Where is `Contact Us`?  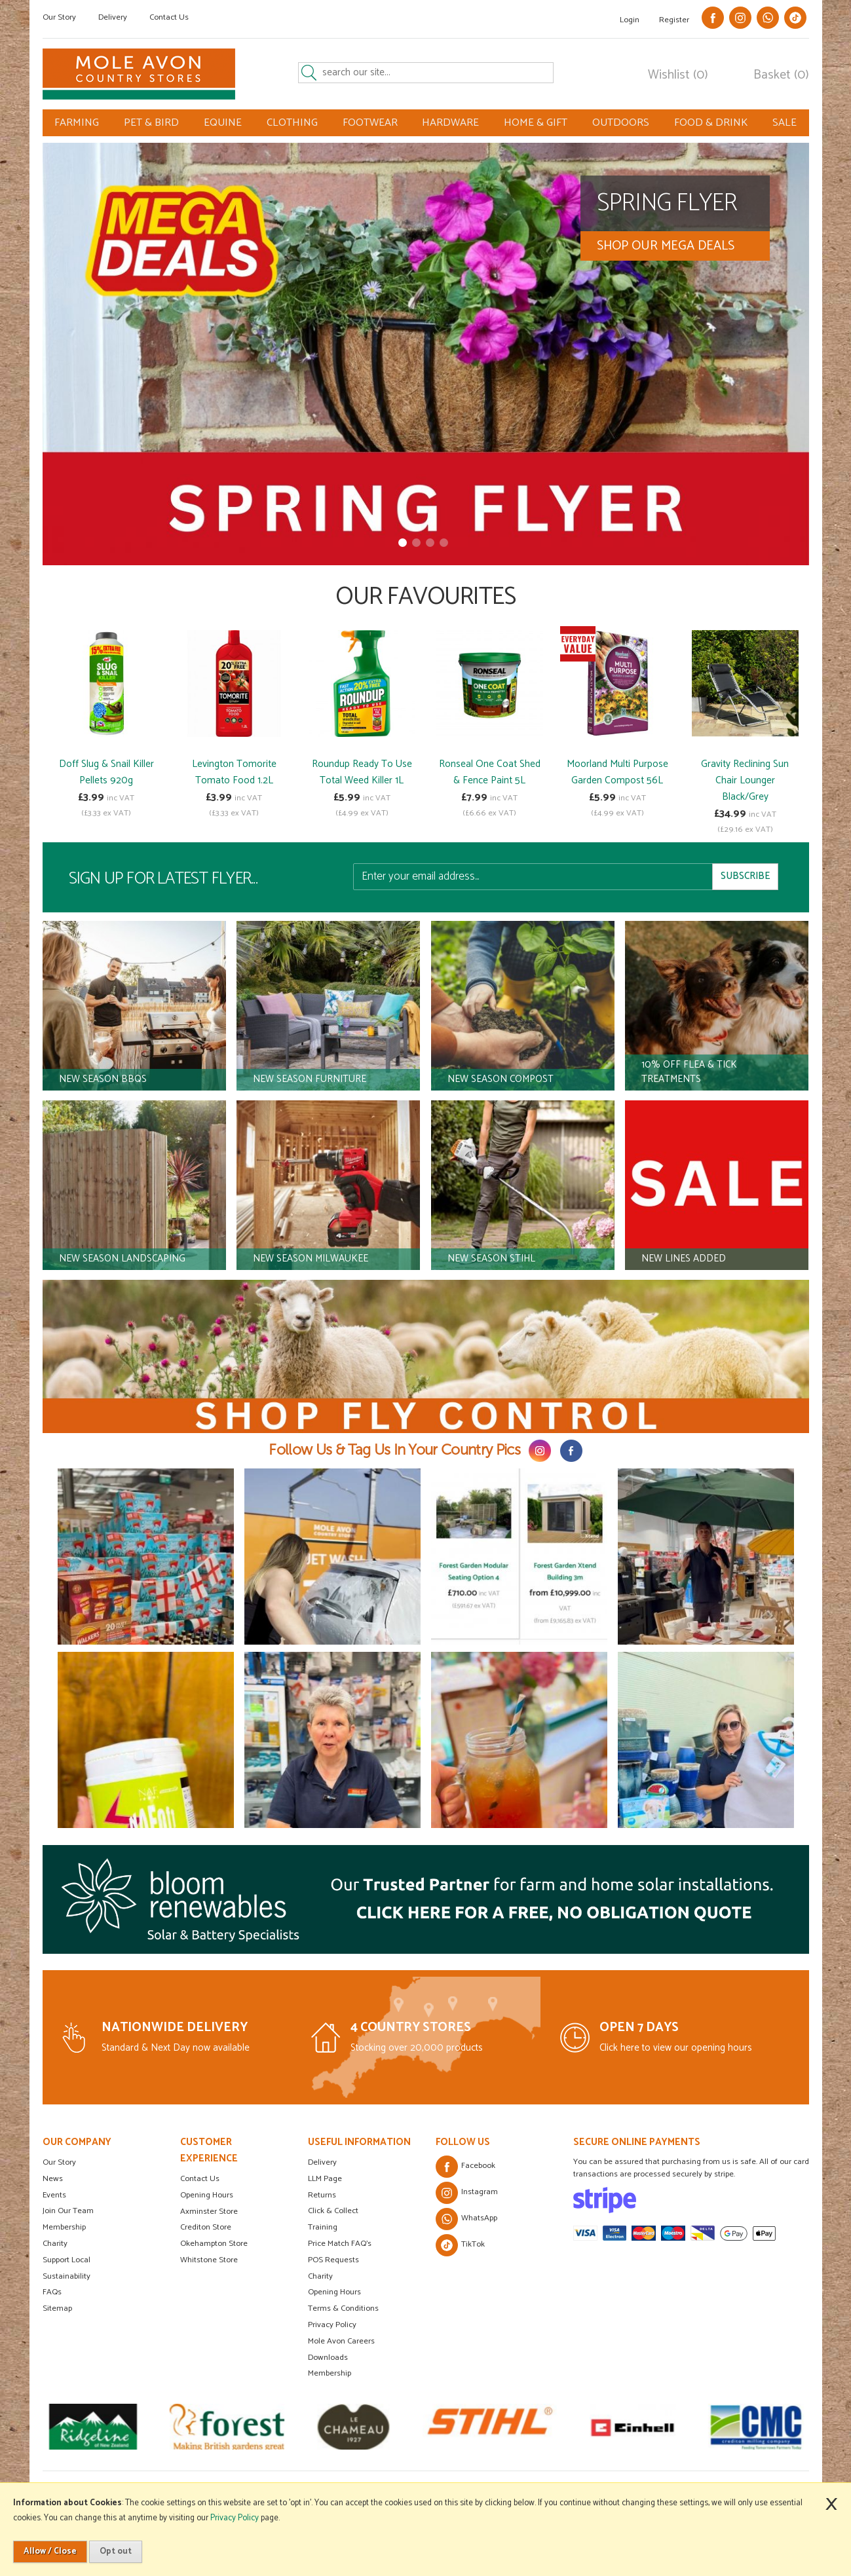
Contact Us is located at coordinates (169, 17).